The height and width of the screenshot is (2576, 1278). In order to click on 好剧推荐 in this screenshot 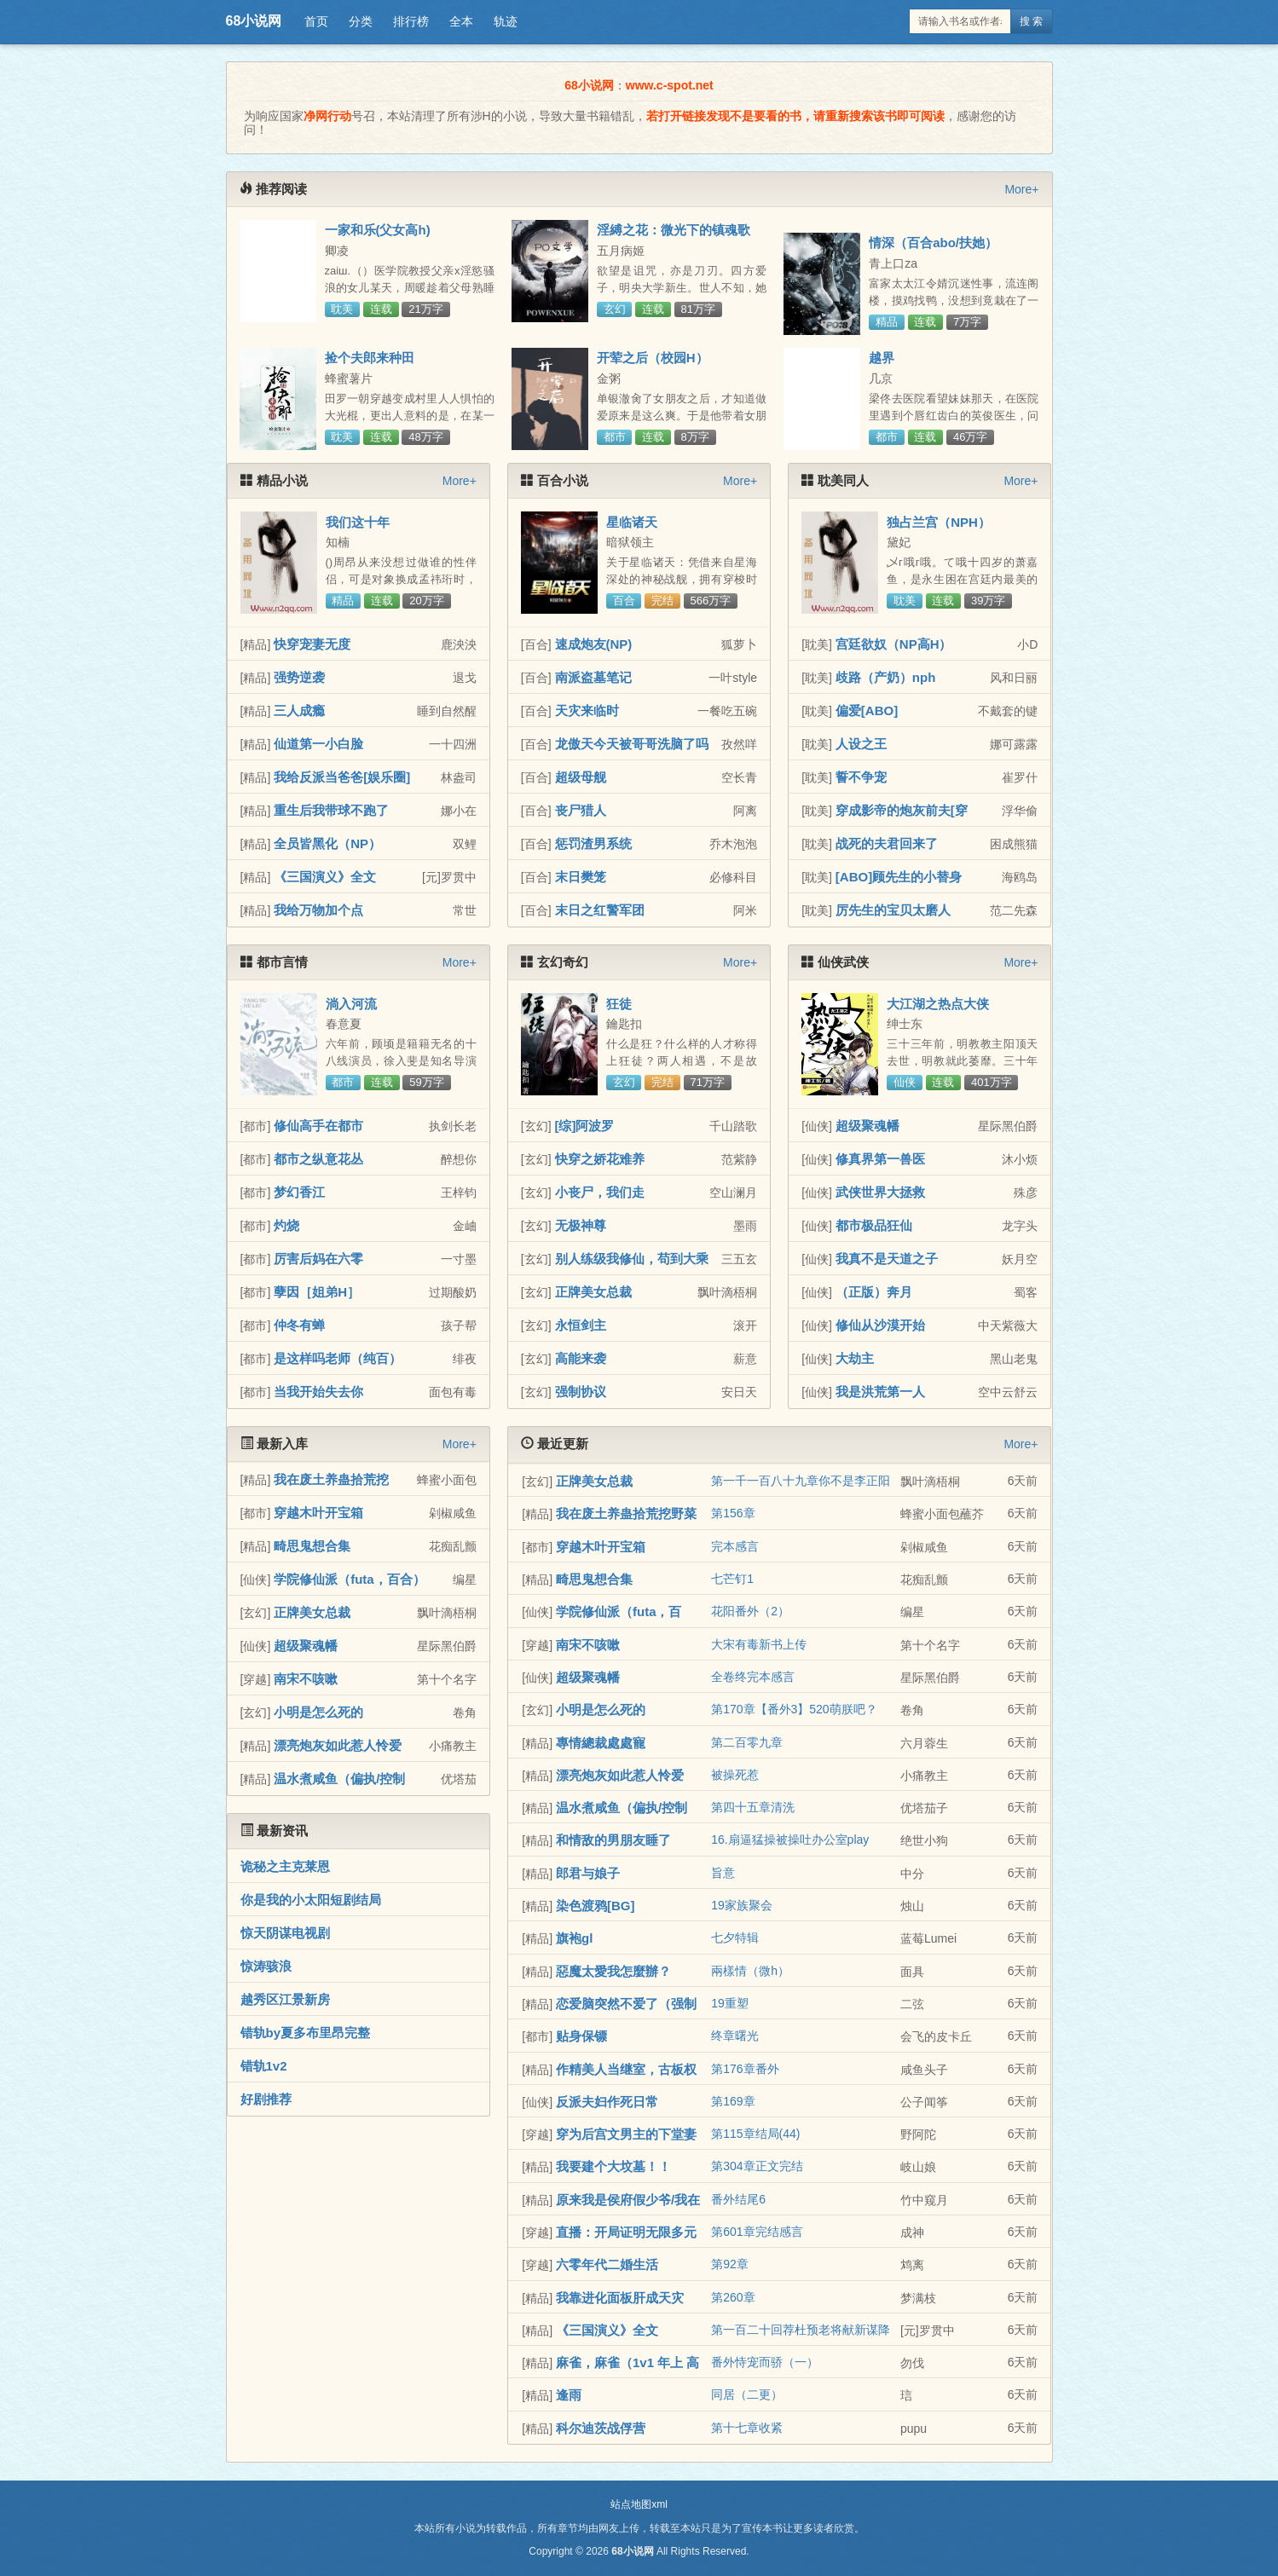, I will do `click(266, 2099)`.